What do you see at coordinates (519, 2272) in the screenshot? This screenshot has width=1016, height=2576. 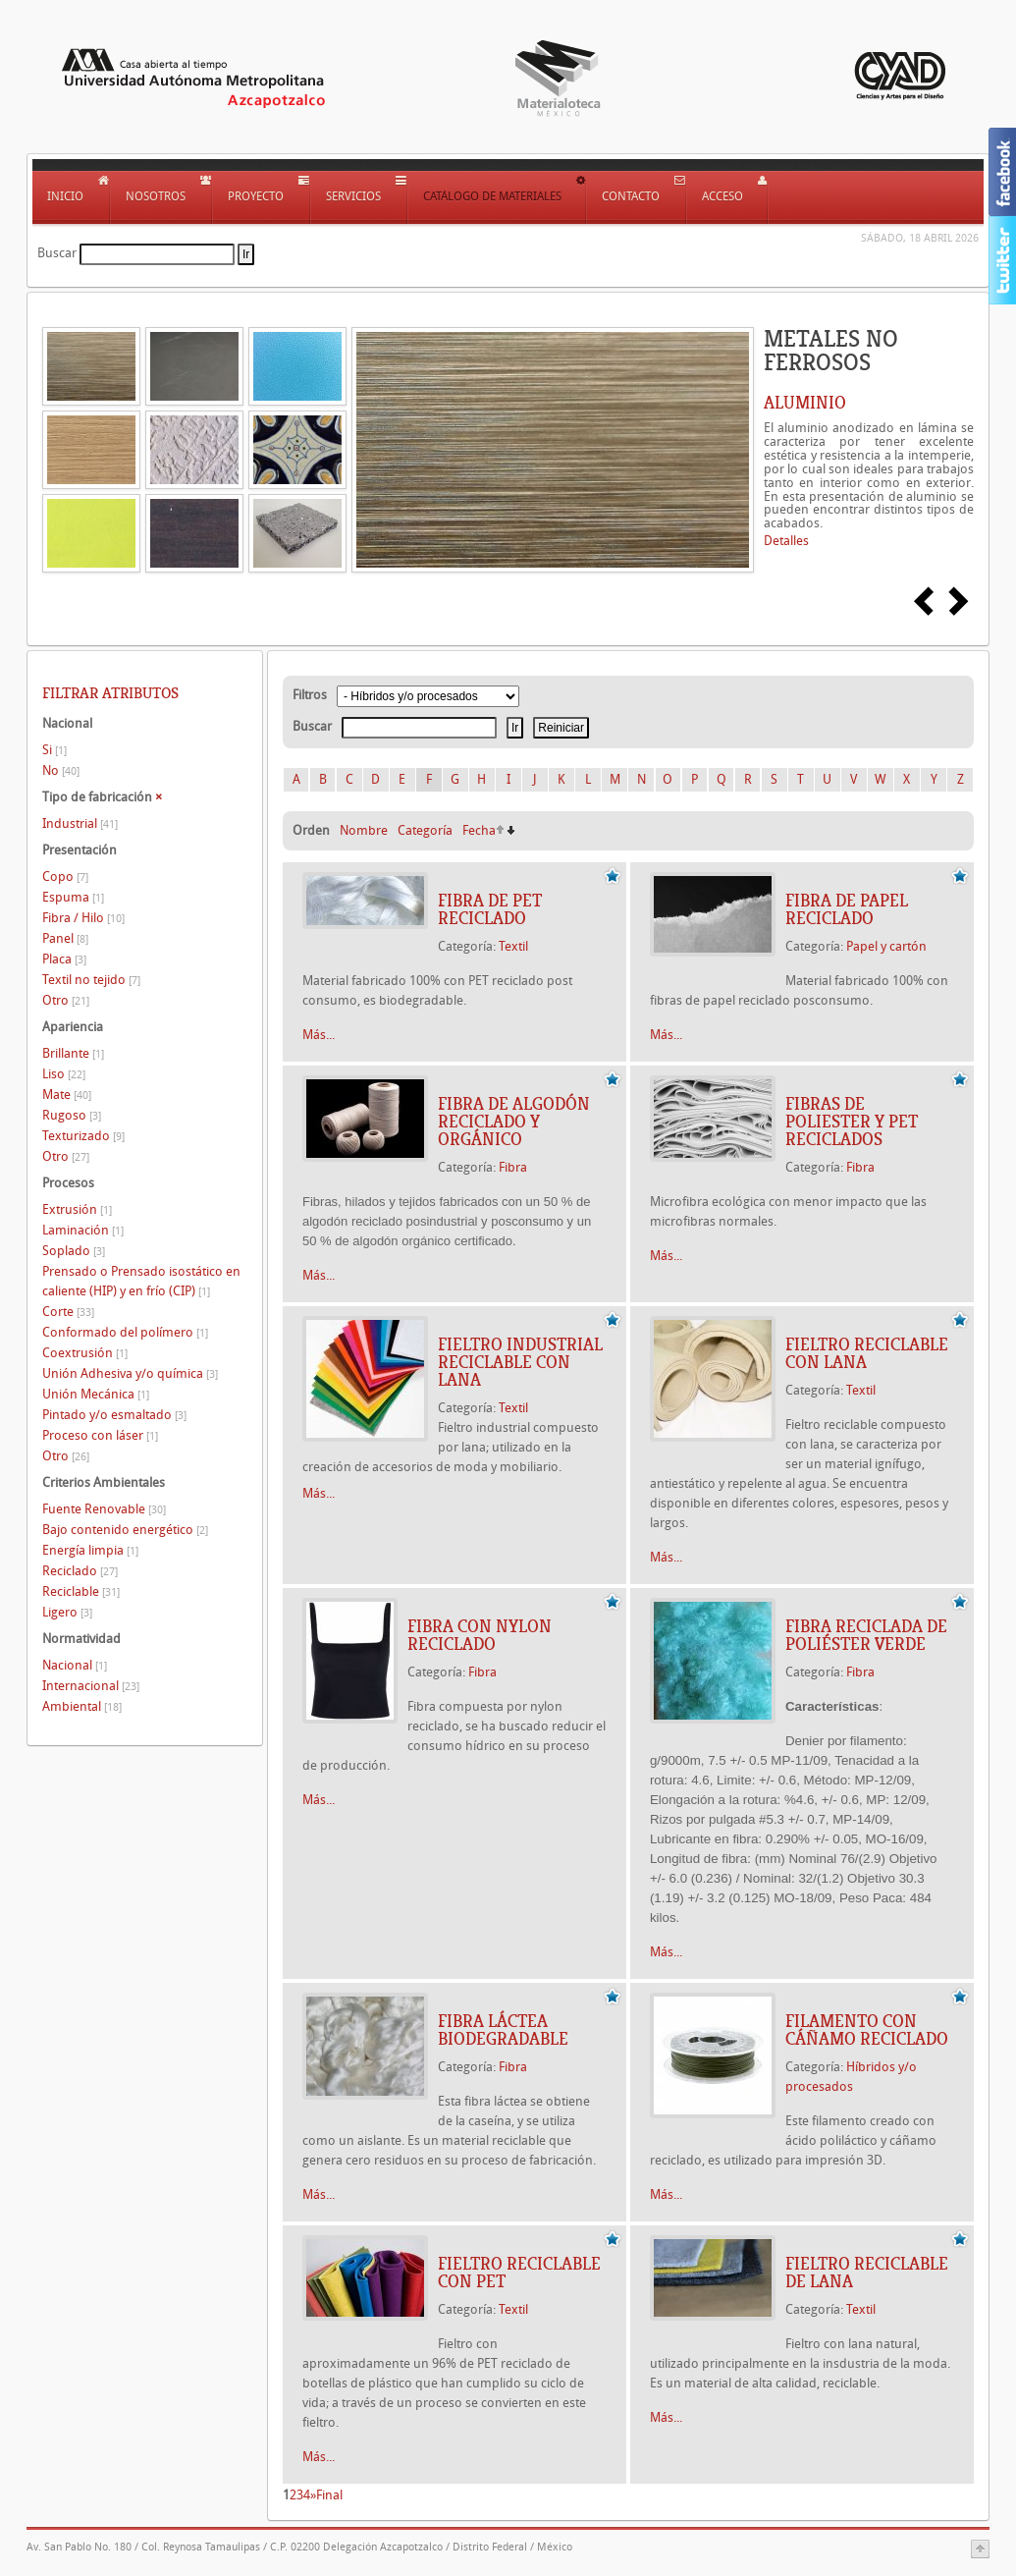 I see `FIELTRO RECICLABLE CON PET` at bounding box center [519, 2272].